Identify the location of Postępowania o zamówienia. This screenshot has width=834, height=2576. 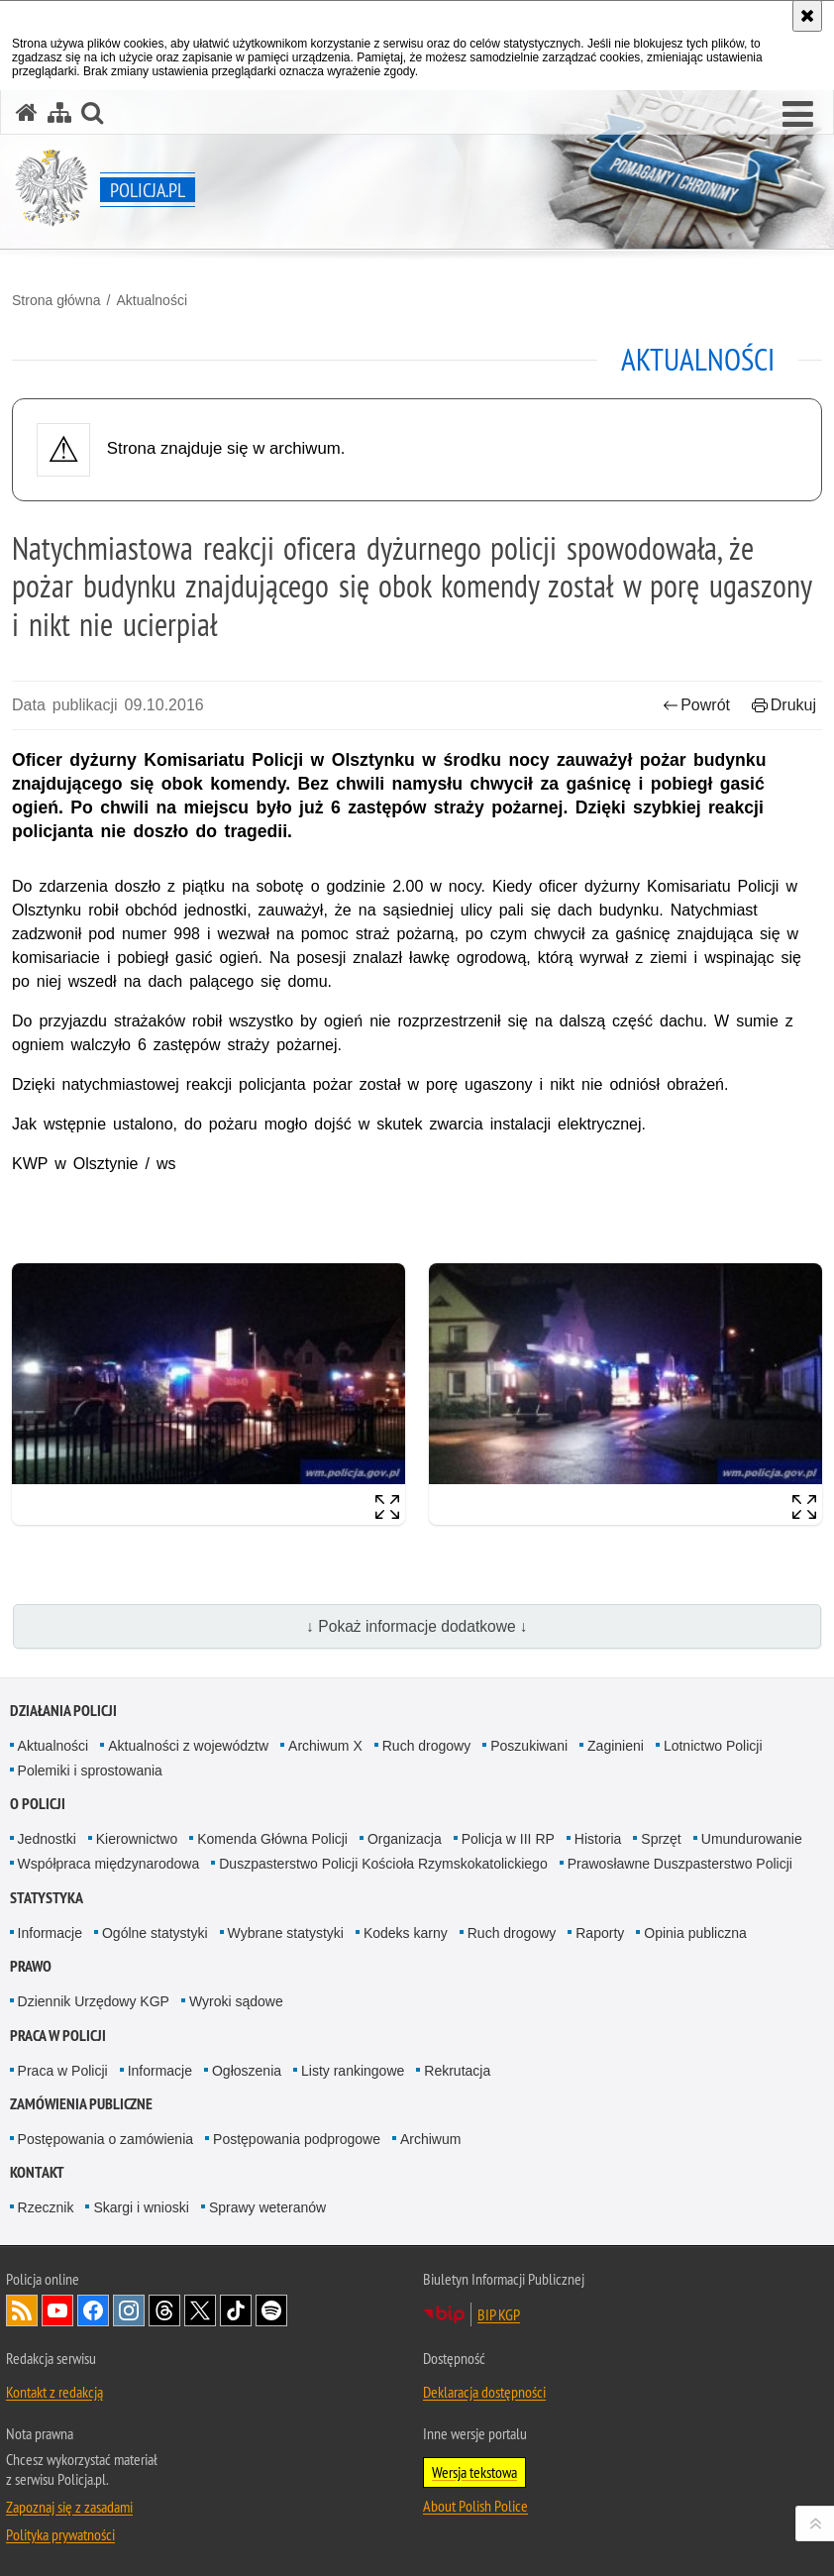
(105, 2139).